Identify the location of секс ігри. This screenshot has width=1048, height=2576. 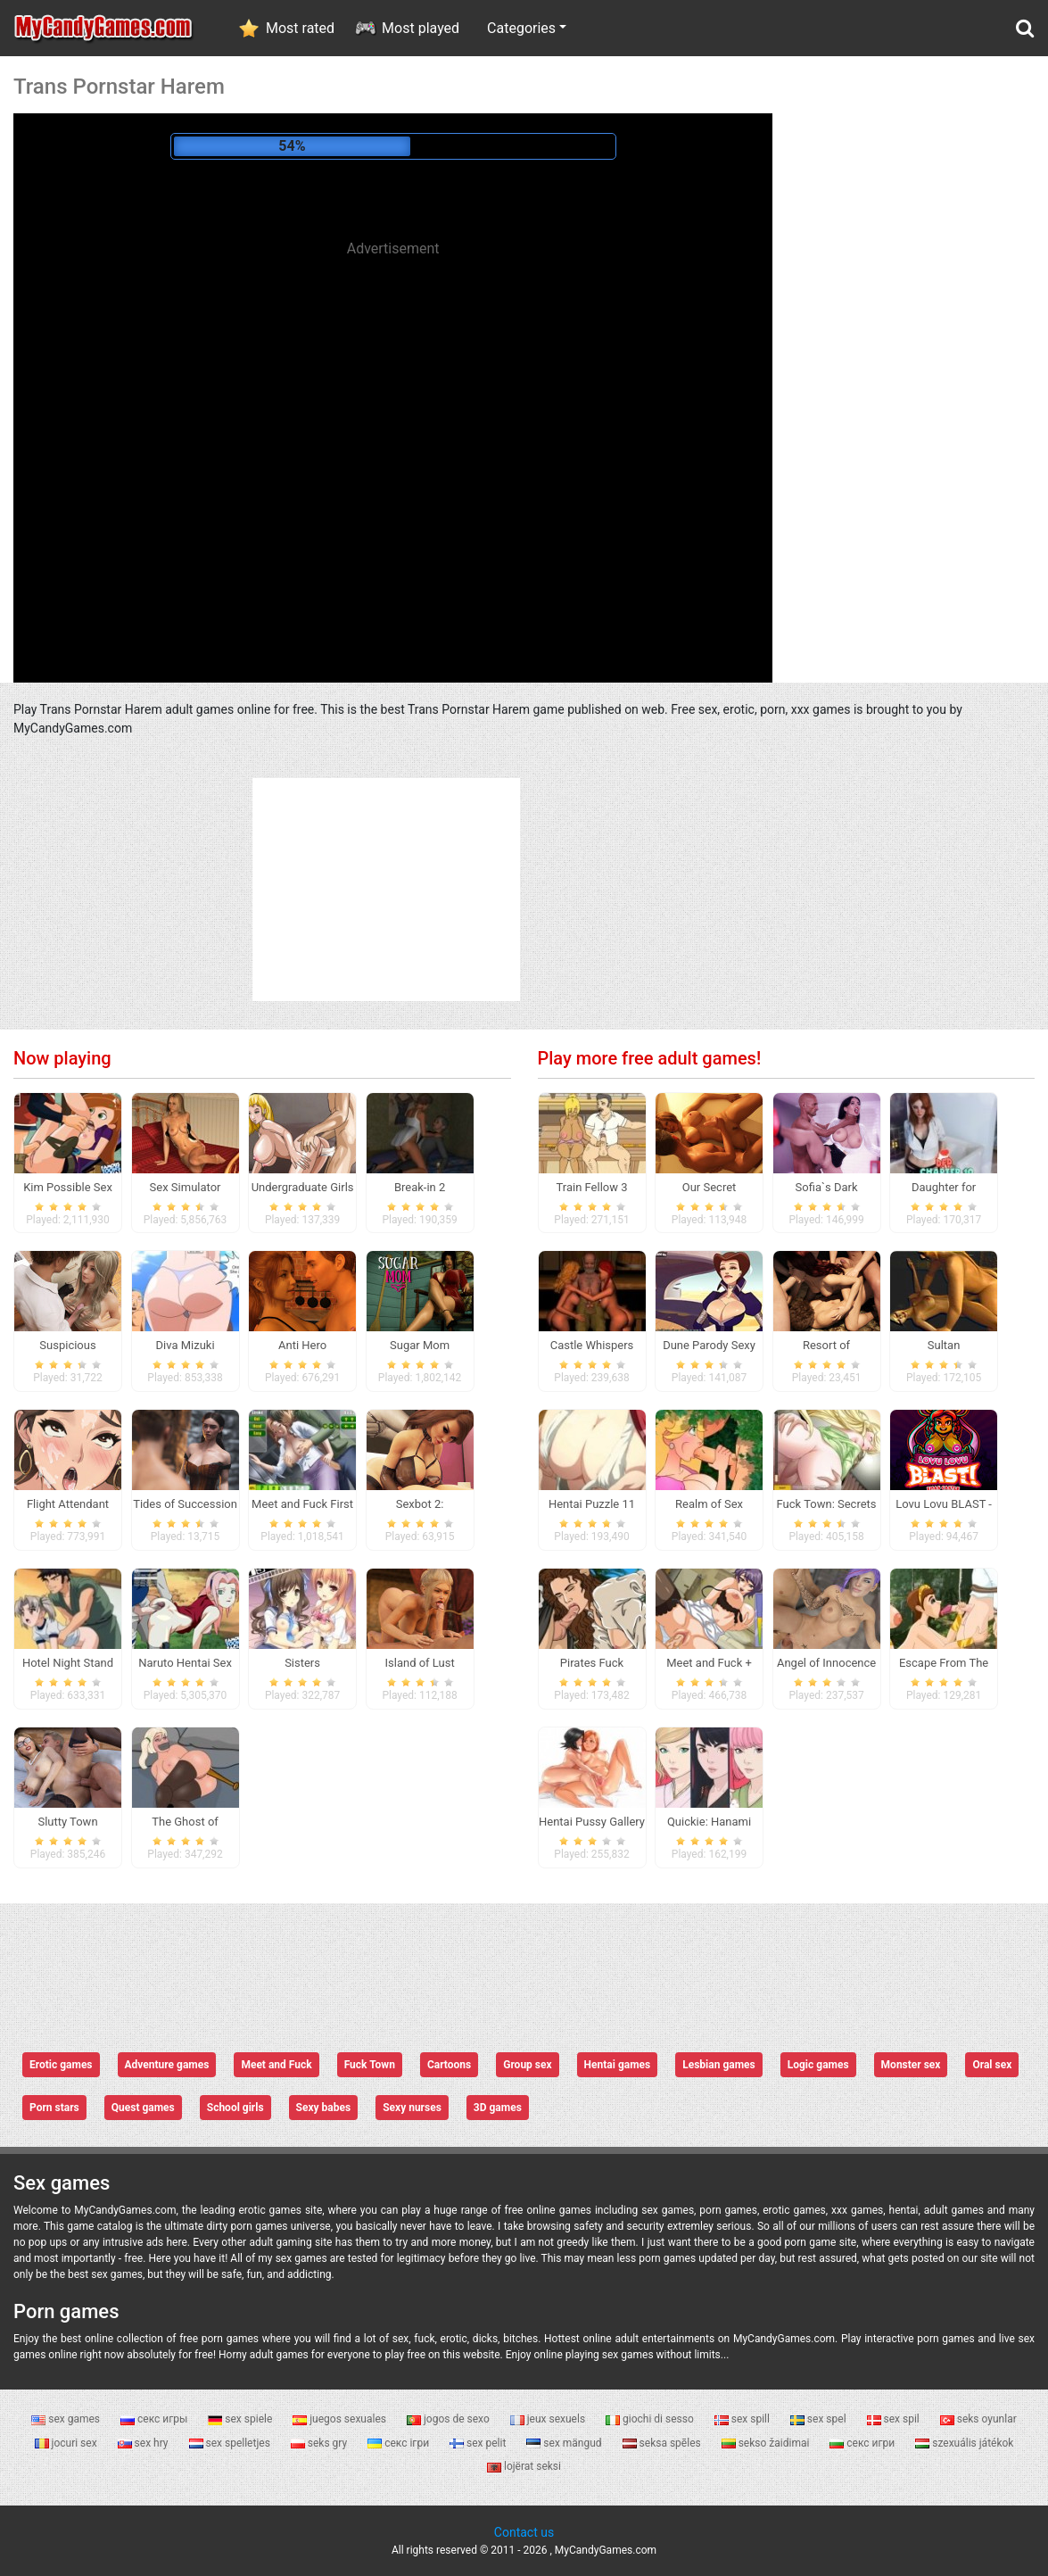
(399, 2443).